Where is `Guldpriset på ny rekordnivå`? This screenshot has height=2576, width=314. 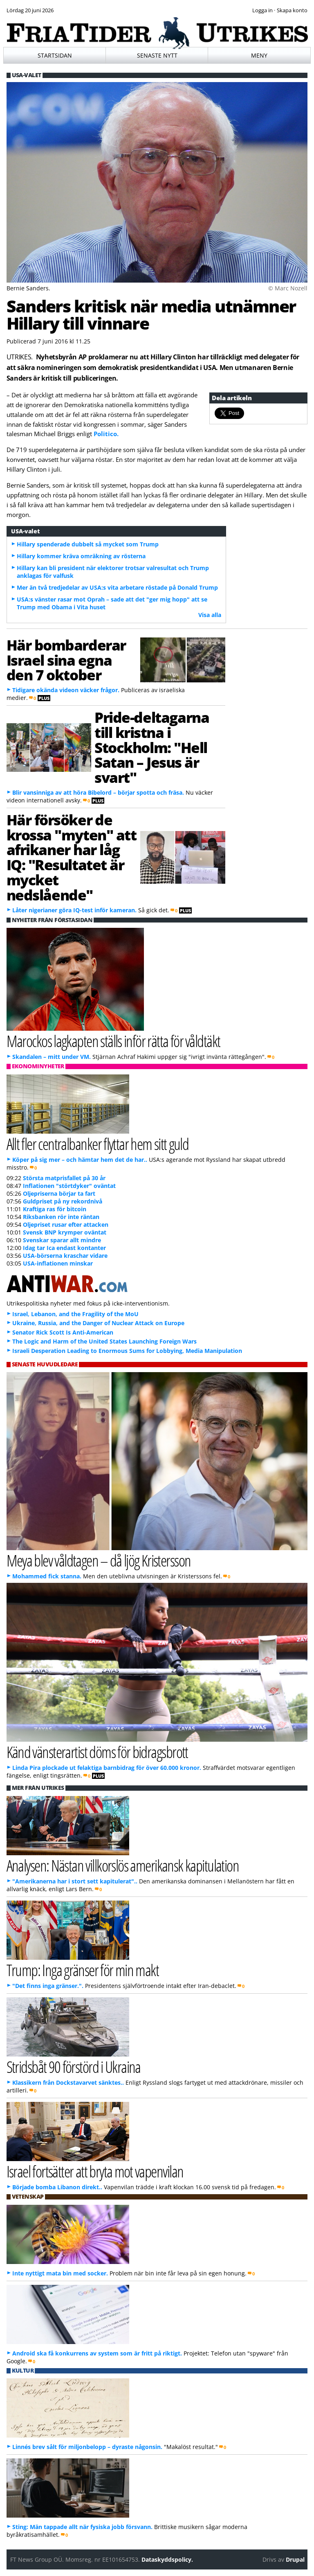 Guldpriset på ny rekordnivå is located at coordinates (62, 1201).